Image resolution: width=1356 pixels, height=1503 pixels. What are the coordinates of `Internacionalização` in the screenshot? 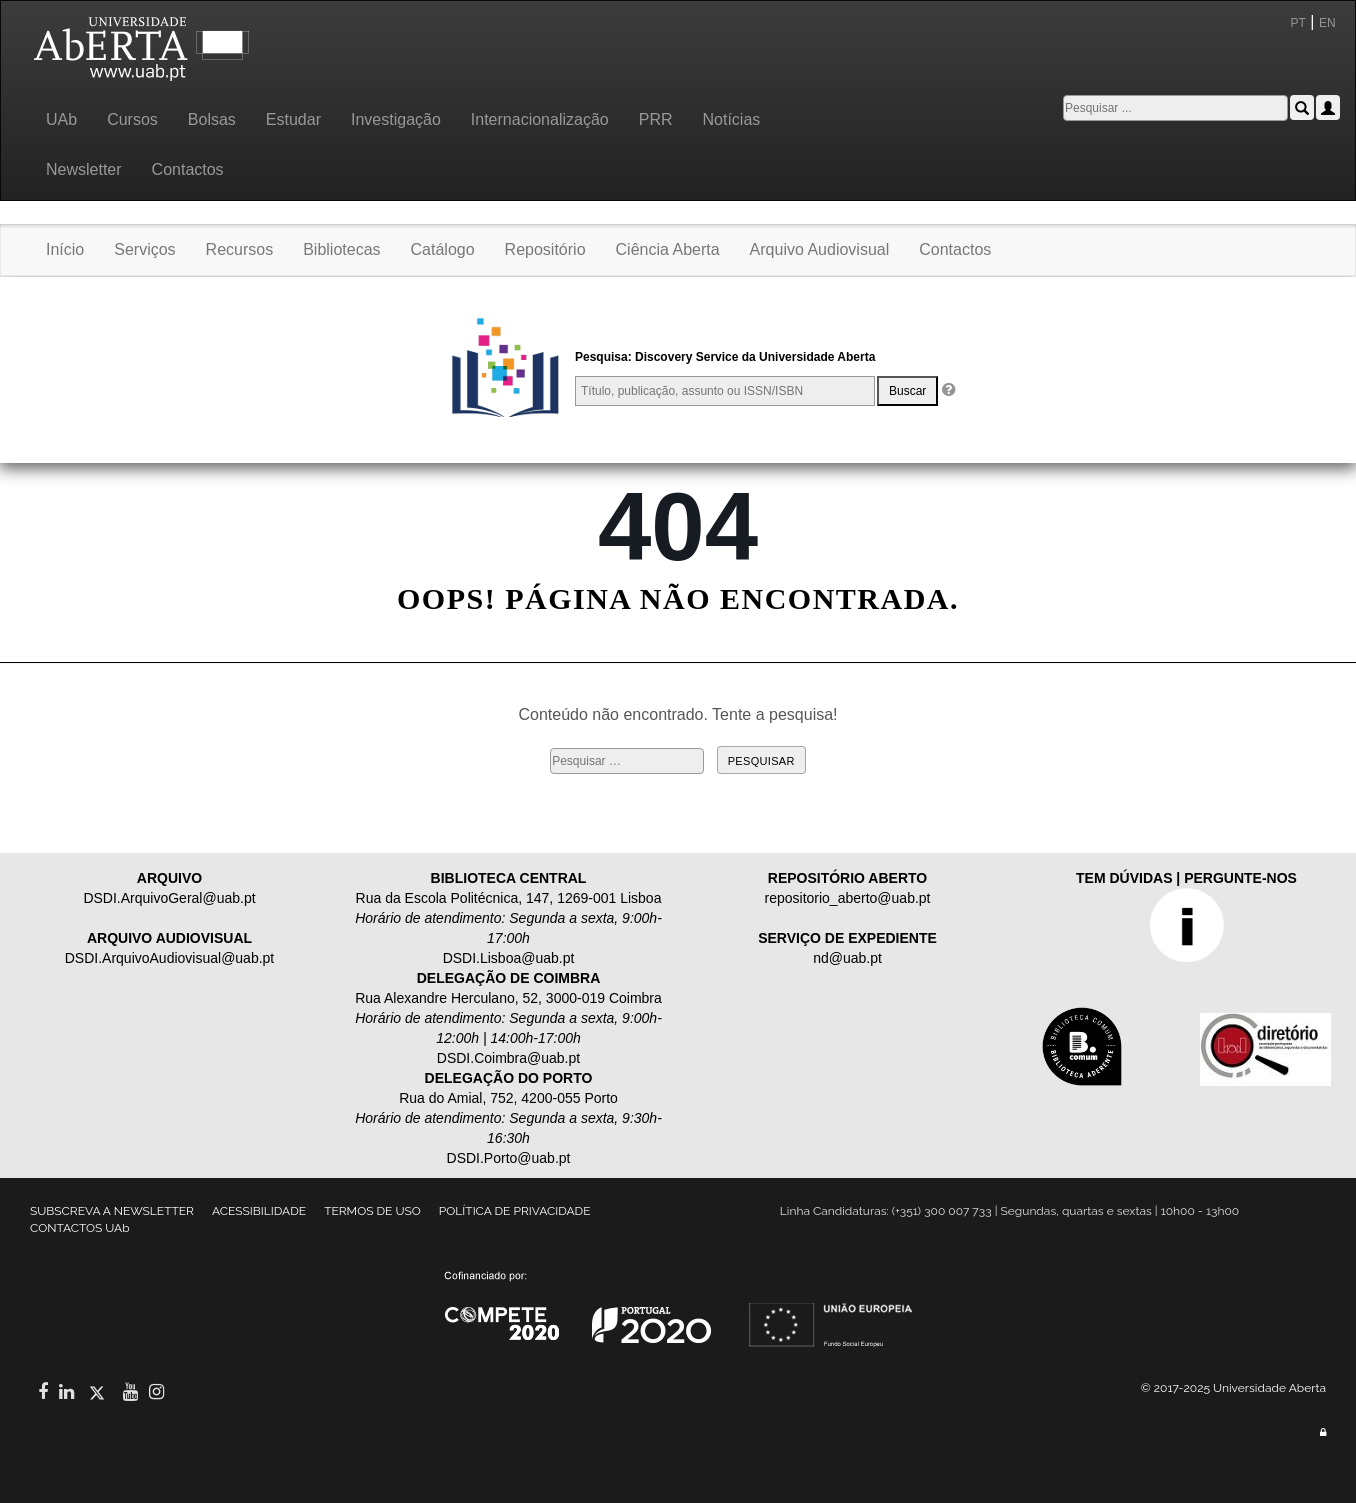 It's located at (540, 119).